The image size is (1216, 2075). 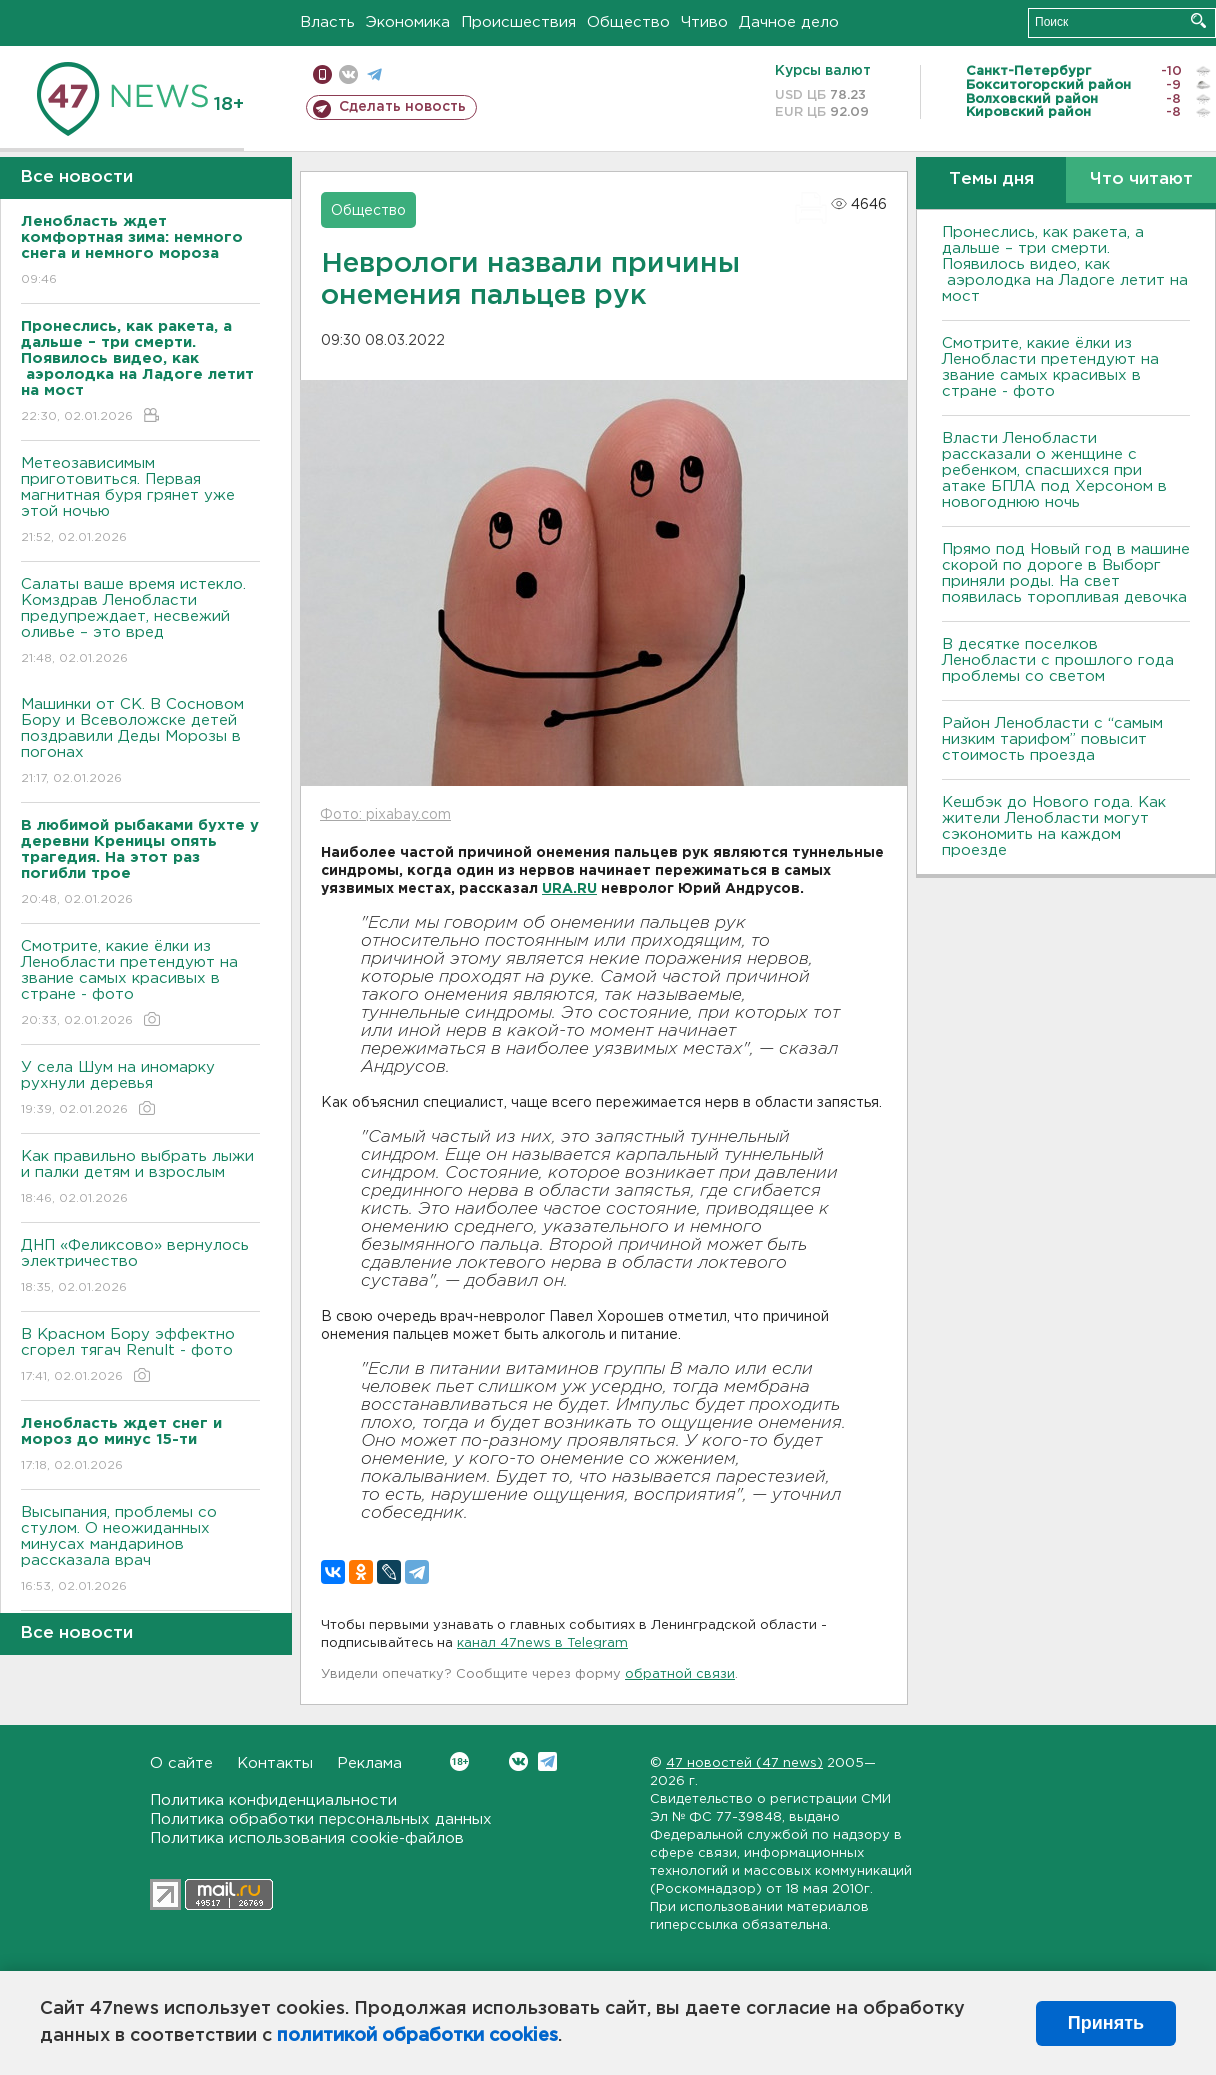 I want to click on Район Ленобласти с “самым низким тарифом” повысит стоимость проезда, so click(x=1052, y=739).